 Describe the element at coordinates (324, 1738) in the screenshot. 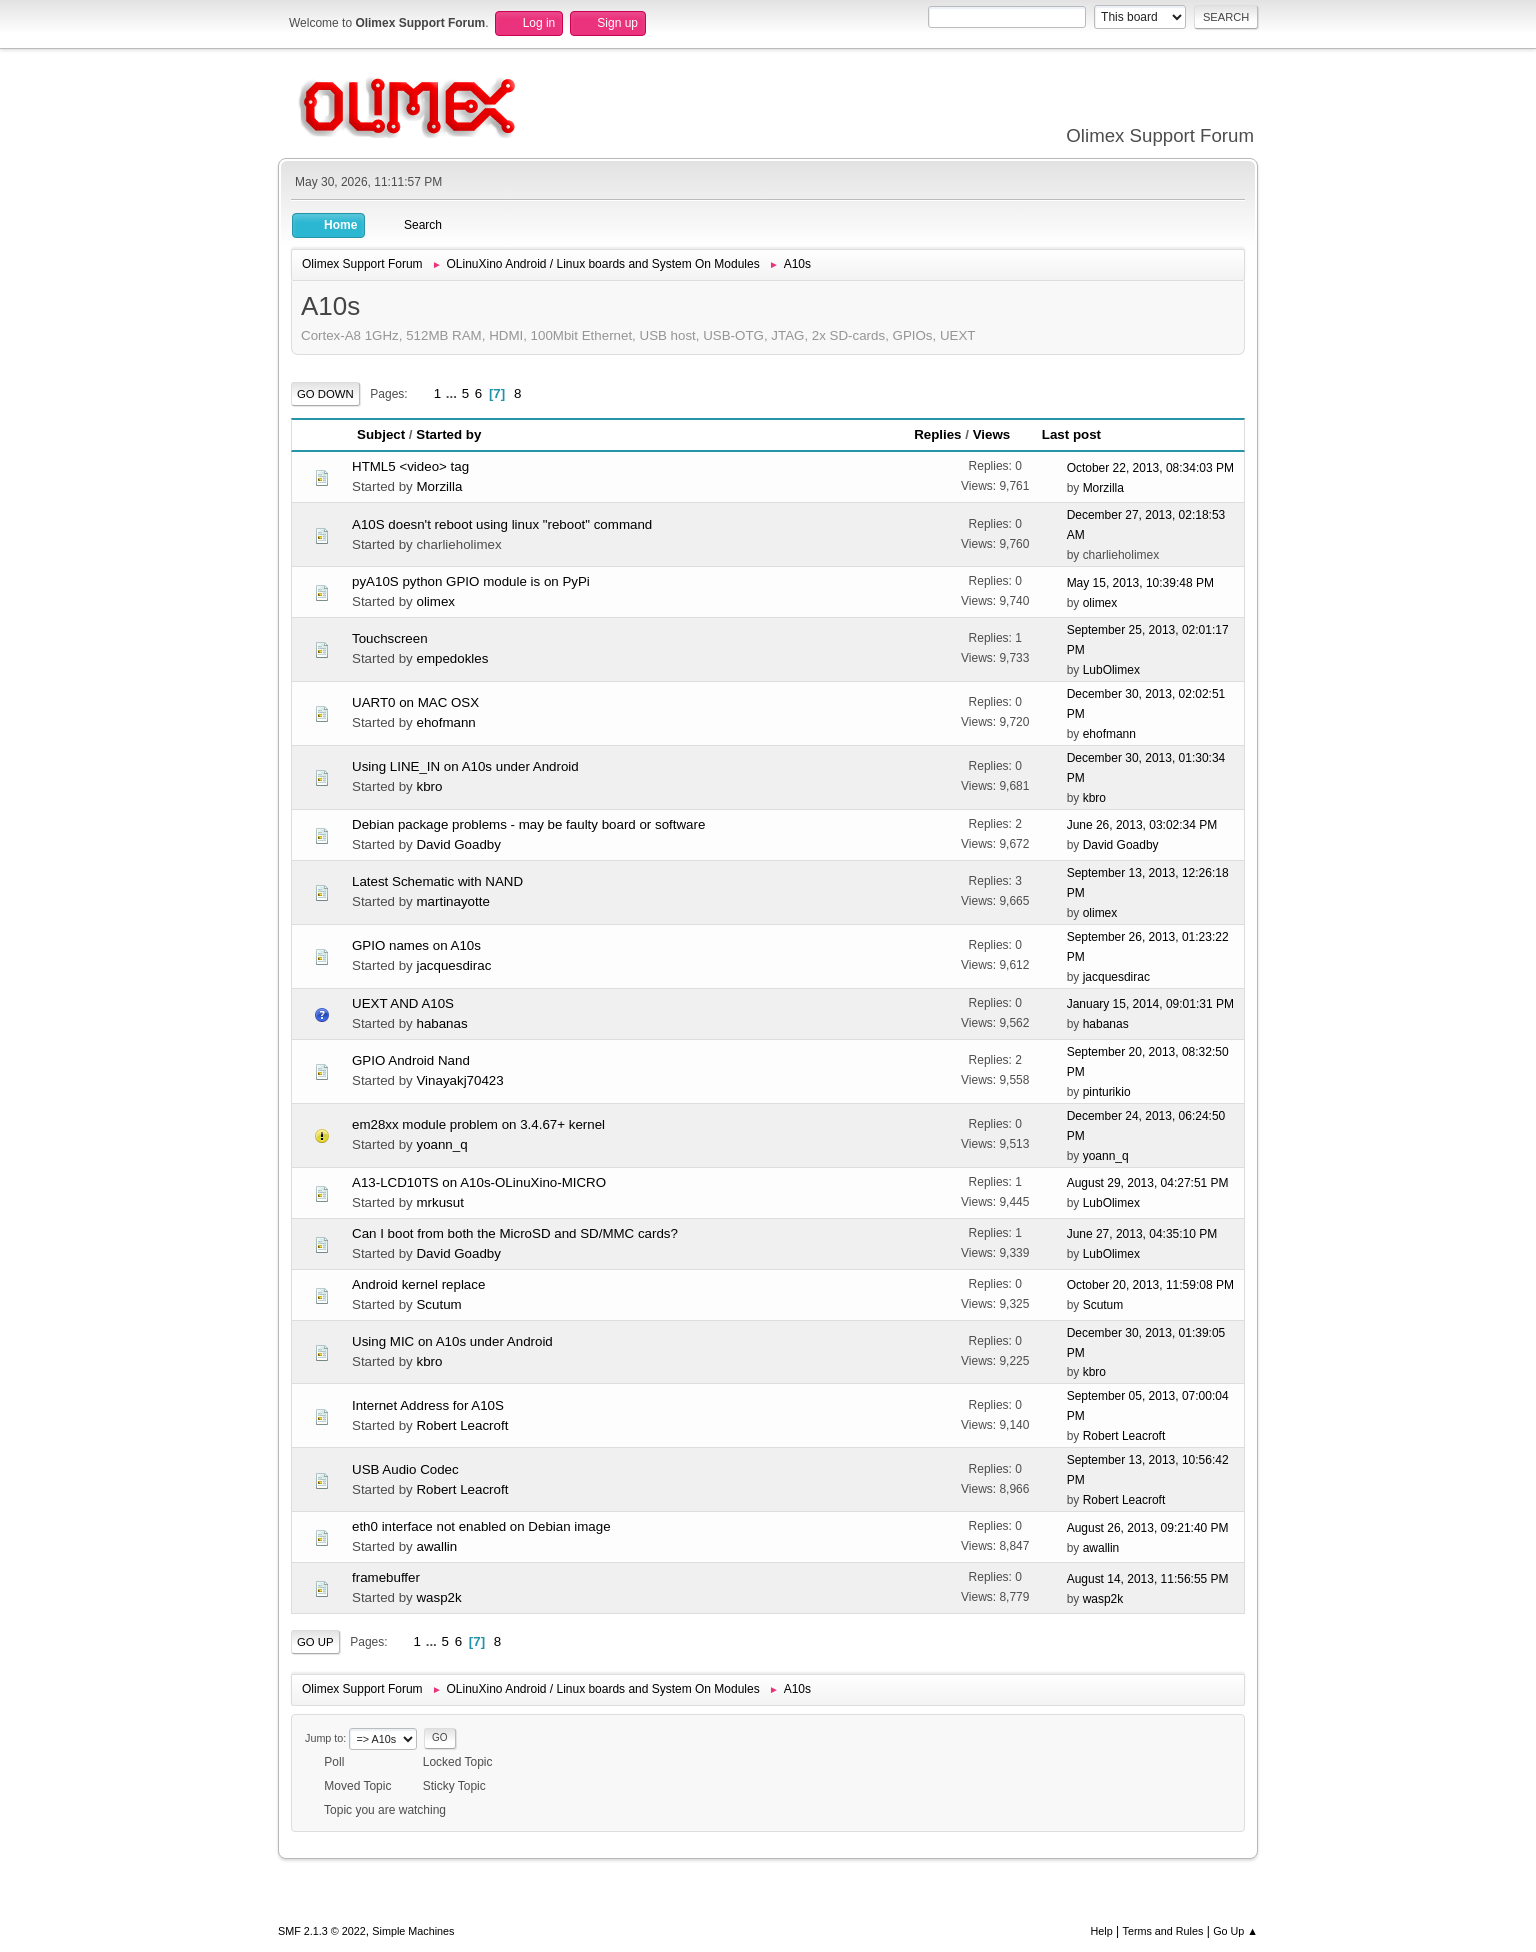

I see `Jump to` at that location.